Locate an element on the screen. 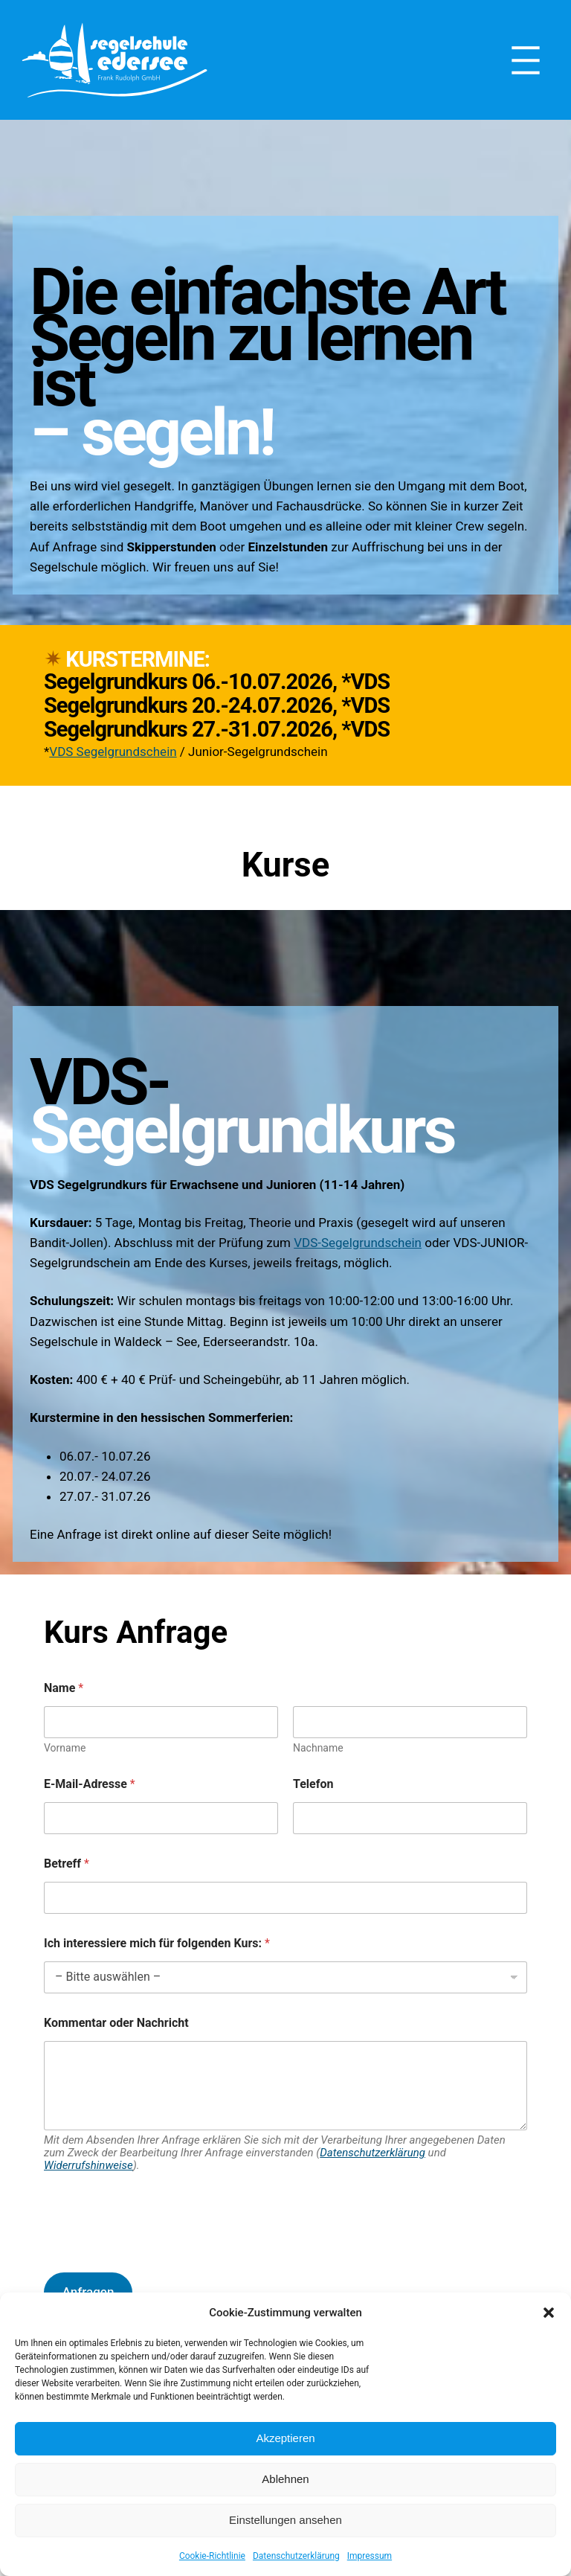  [button] is located at coordinates (548, 2312).